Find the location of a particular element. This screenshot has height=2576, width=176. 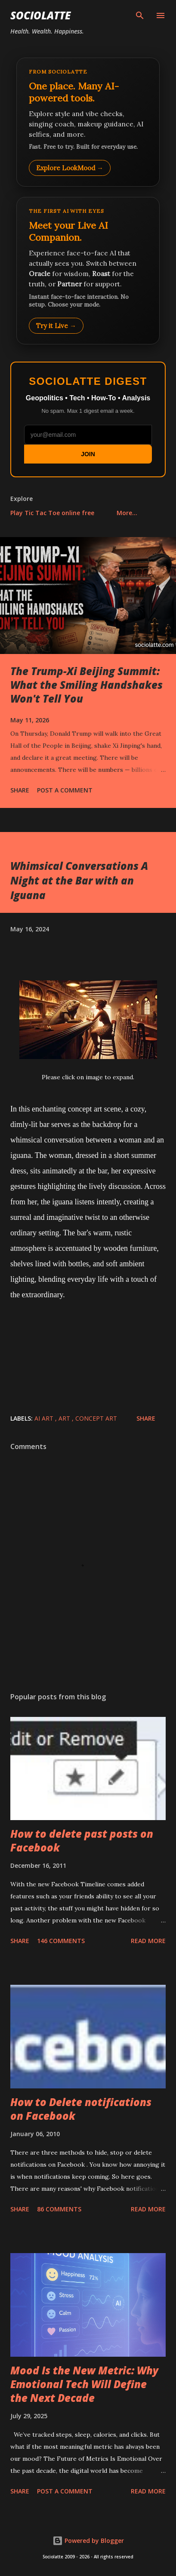

Mood Is the New Metric: Why Emotional Tech Will Define the Next Decade is located at coordinates (84, 2384).